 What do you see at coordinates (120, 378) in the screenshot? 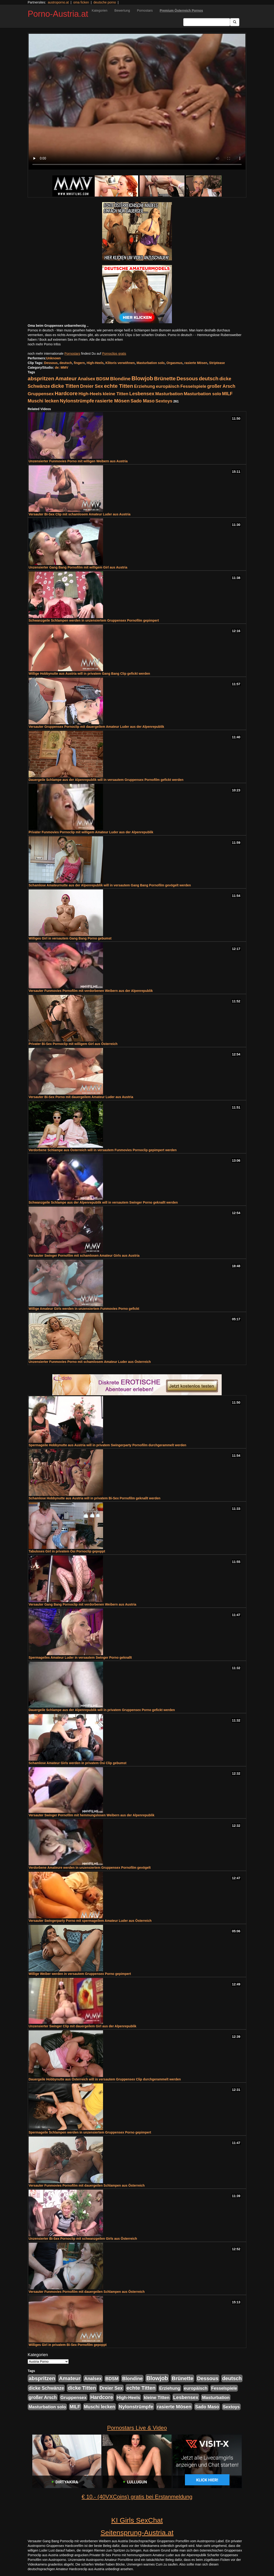
I see `Blondine [Blondine (360 Einträge)]` at bounding box center [120, 378].